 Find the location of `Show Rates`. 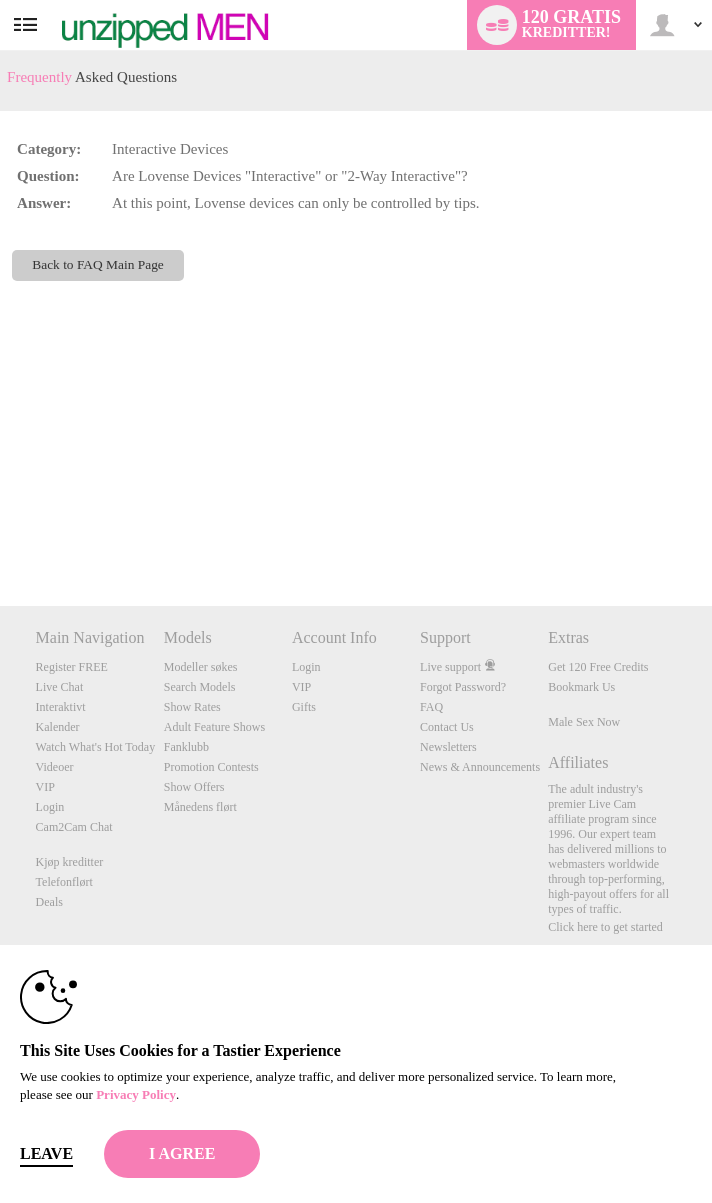

Show Rates is located at coordinates (192, 707).